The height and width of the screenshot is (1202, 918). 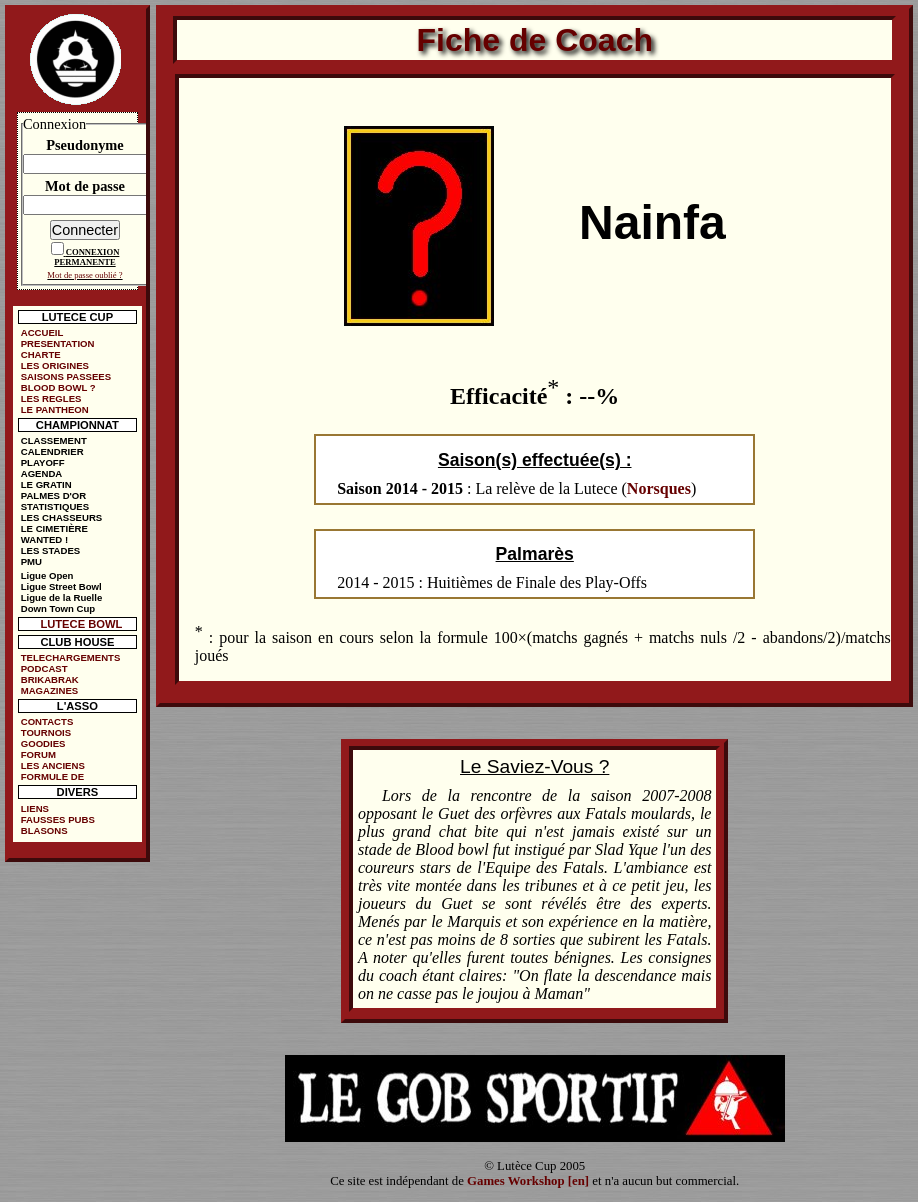 I want to click on Down Town Cup, so click(x=58, y=608).